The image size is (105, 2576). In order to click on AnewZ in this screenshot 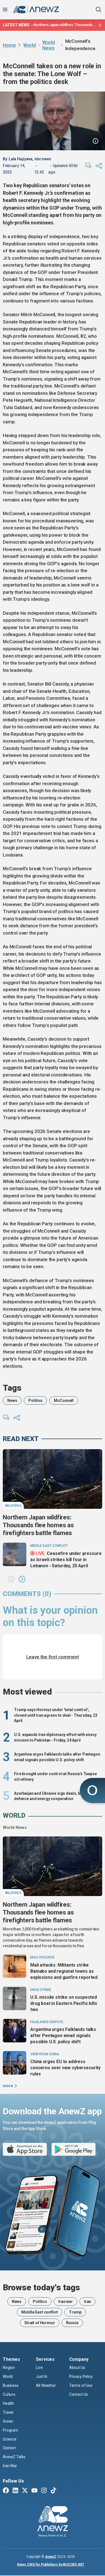, I will do `click(50, 2557)`.